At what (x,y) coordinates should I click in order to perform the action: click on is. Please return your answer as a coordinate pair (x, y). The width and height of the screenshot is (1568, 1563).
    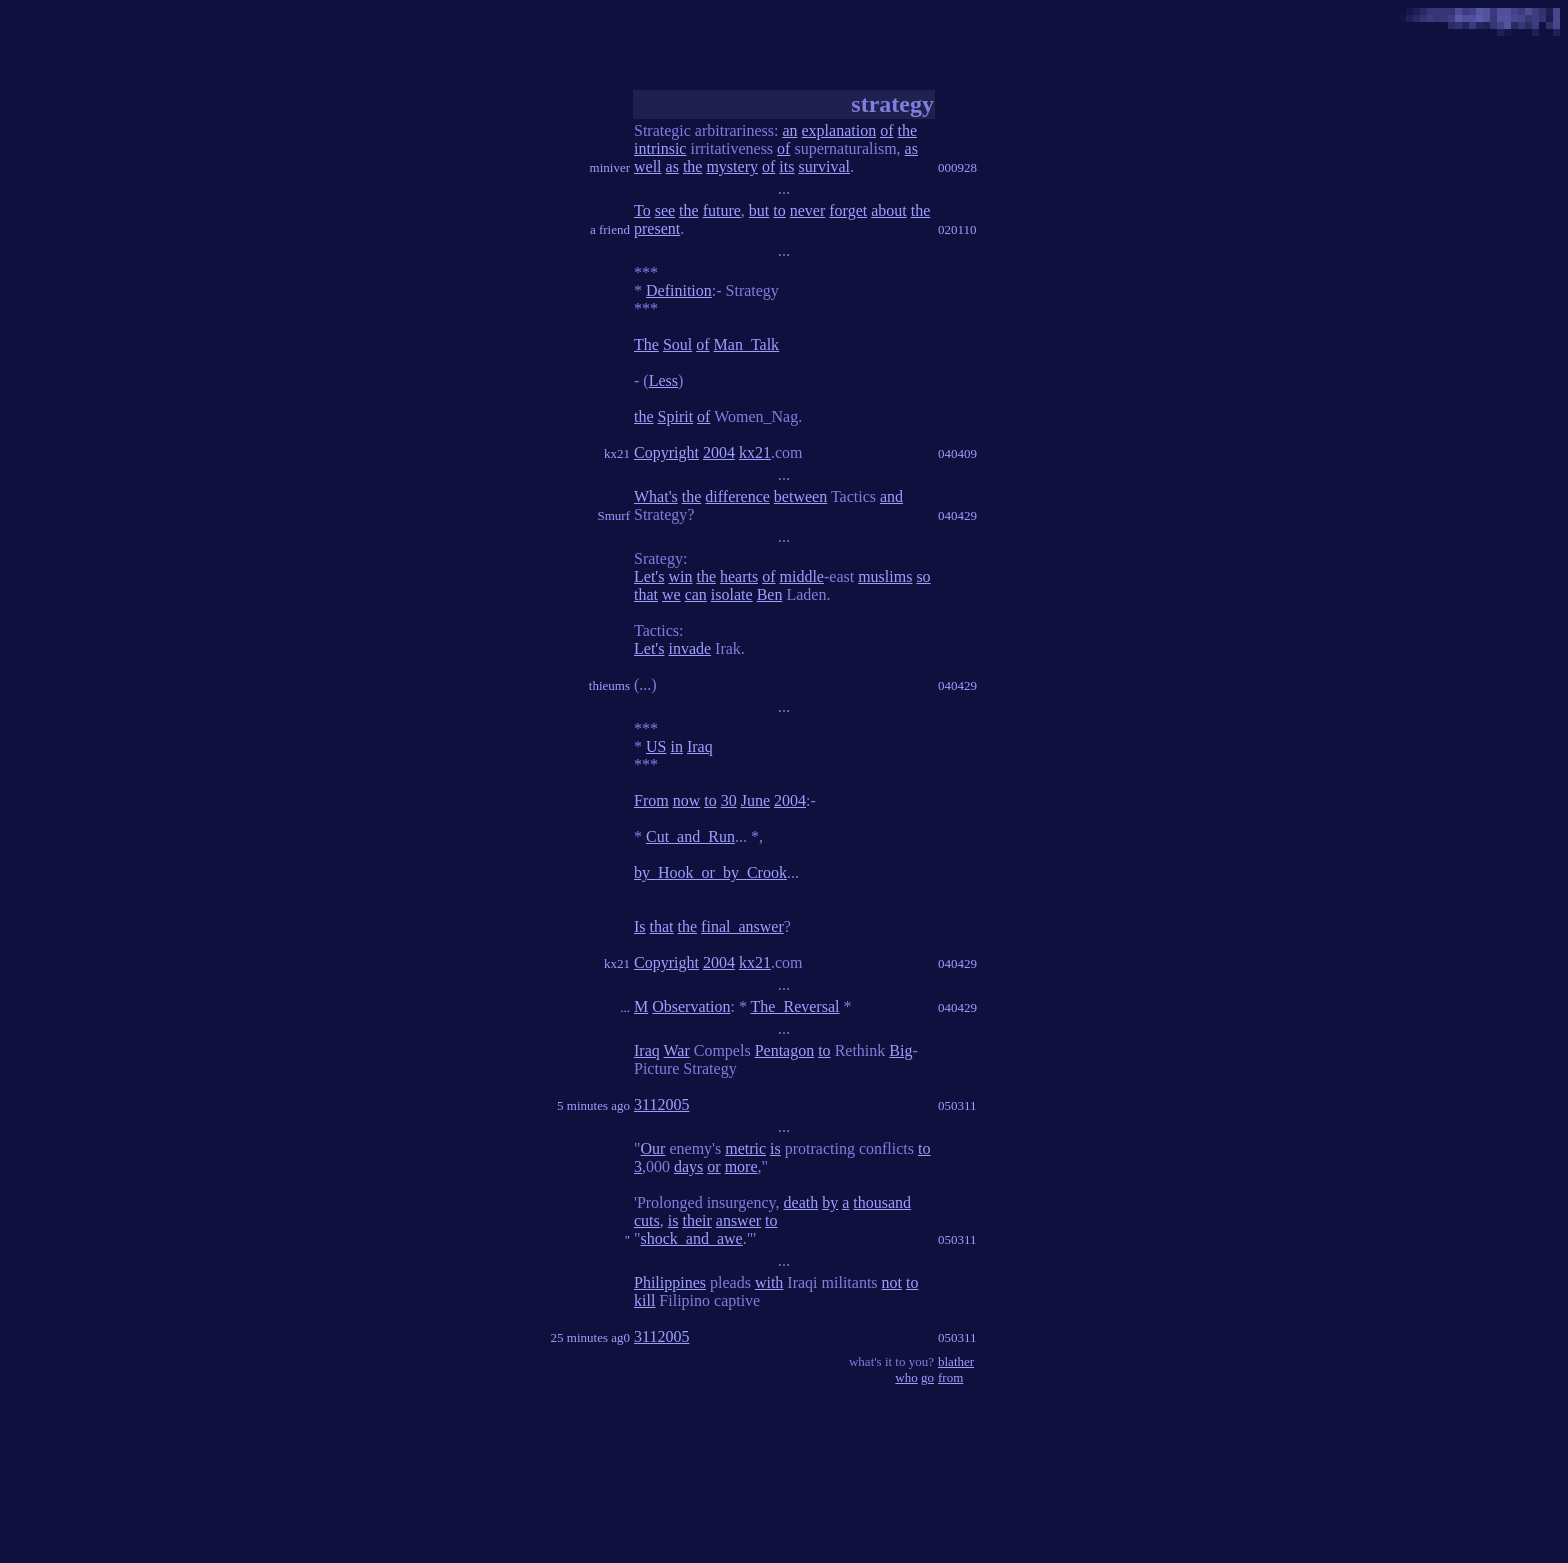
    Looking at the image, I should click on (775, 1148).